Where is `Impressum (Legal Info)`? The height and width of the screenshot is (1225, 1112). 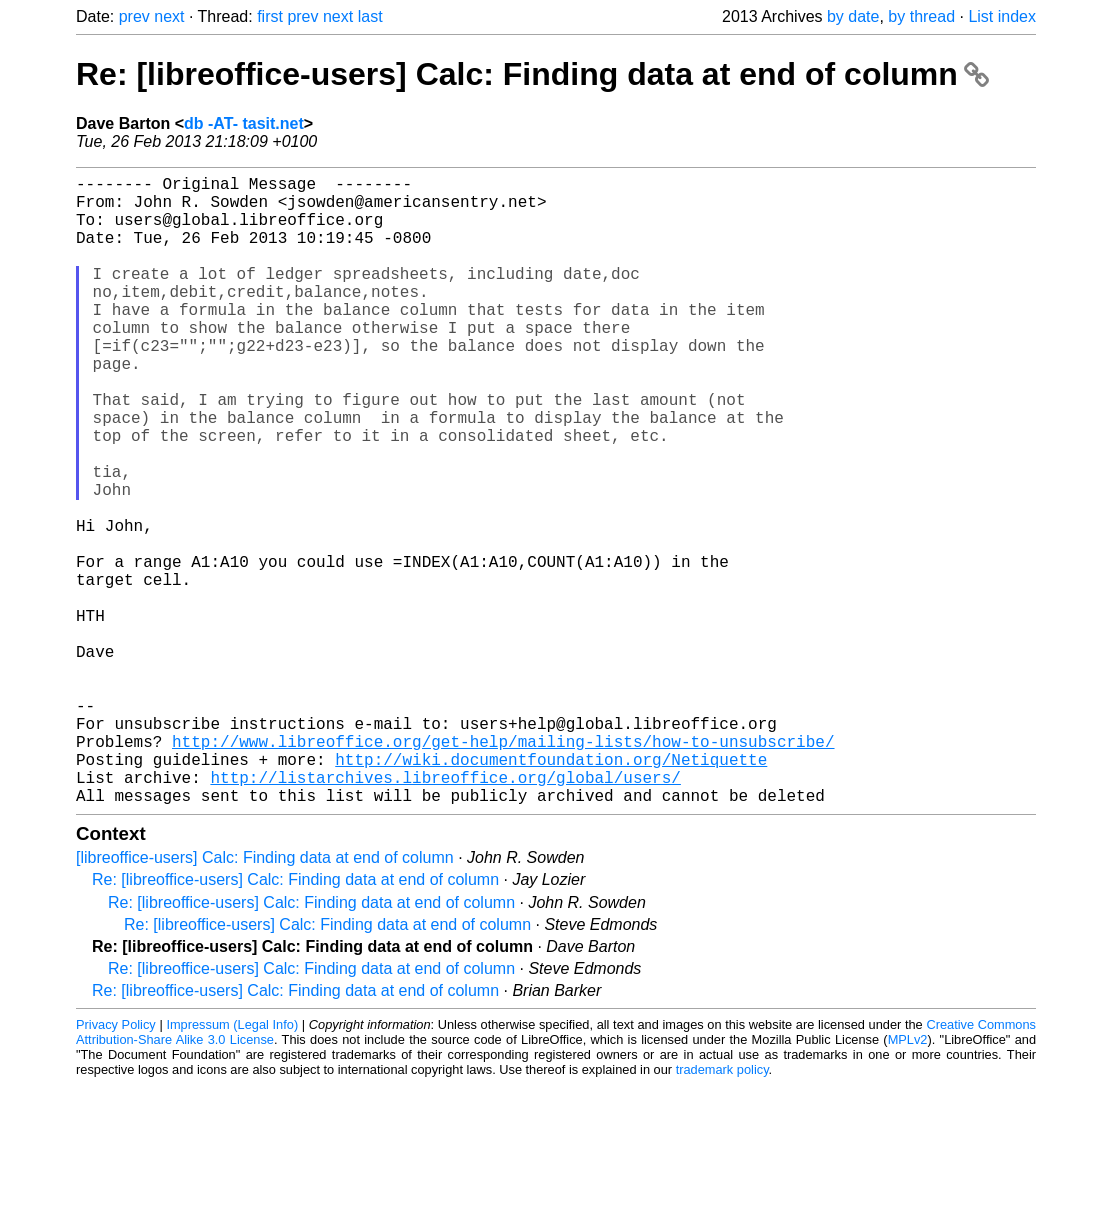 Impressum (Legal Info) is located at coordinates (232, 1164).